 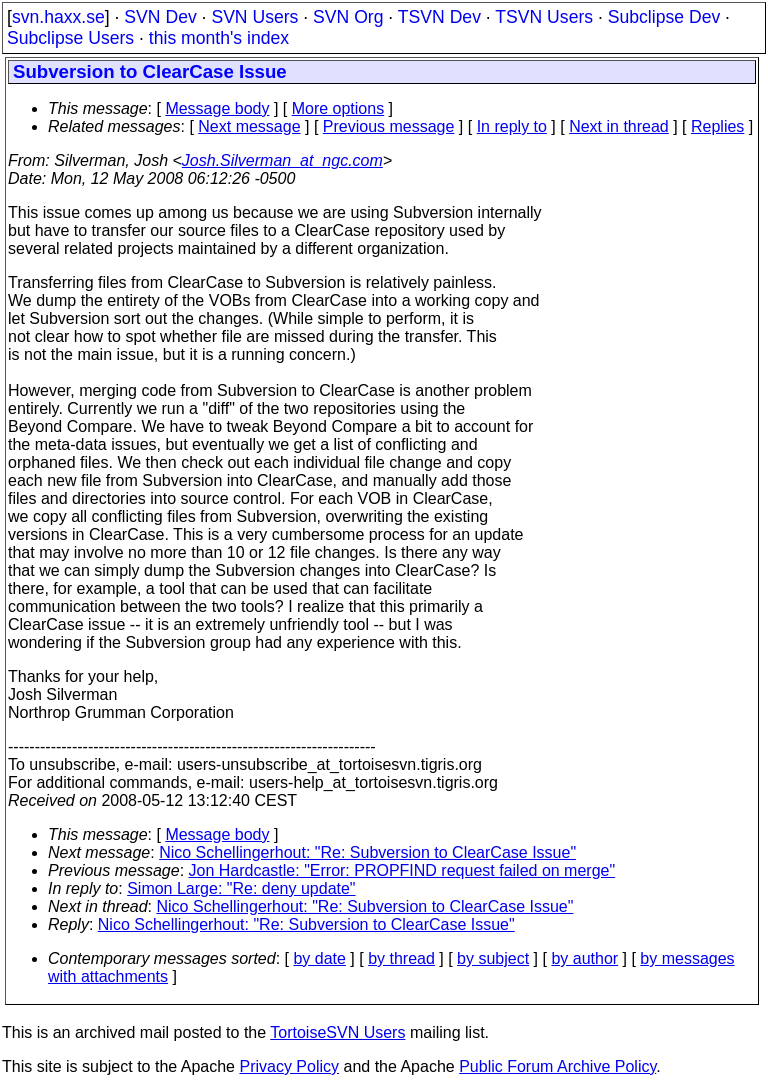 What do you see at coordinates (338, 108) in the screenshot?
I see `More options` at bounding box center [338, 108].